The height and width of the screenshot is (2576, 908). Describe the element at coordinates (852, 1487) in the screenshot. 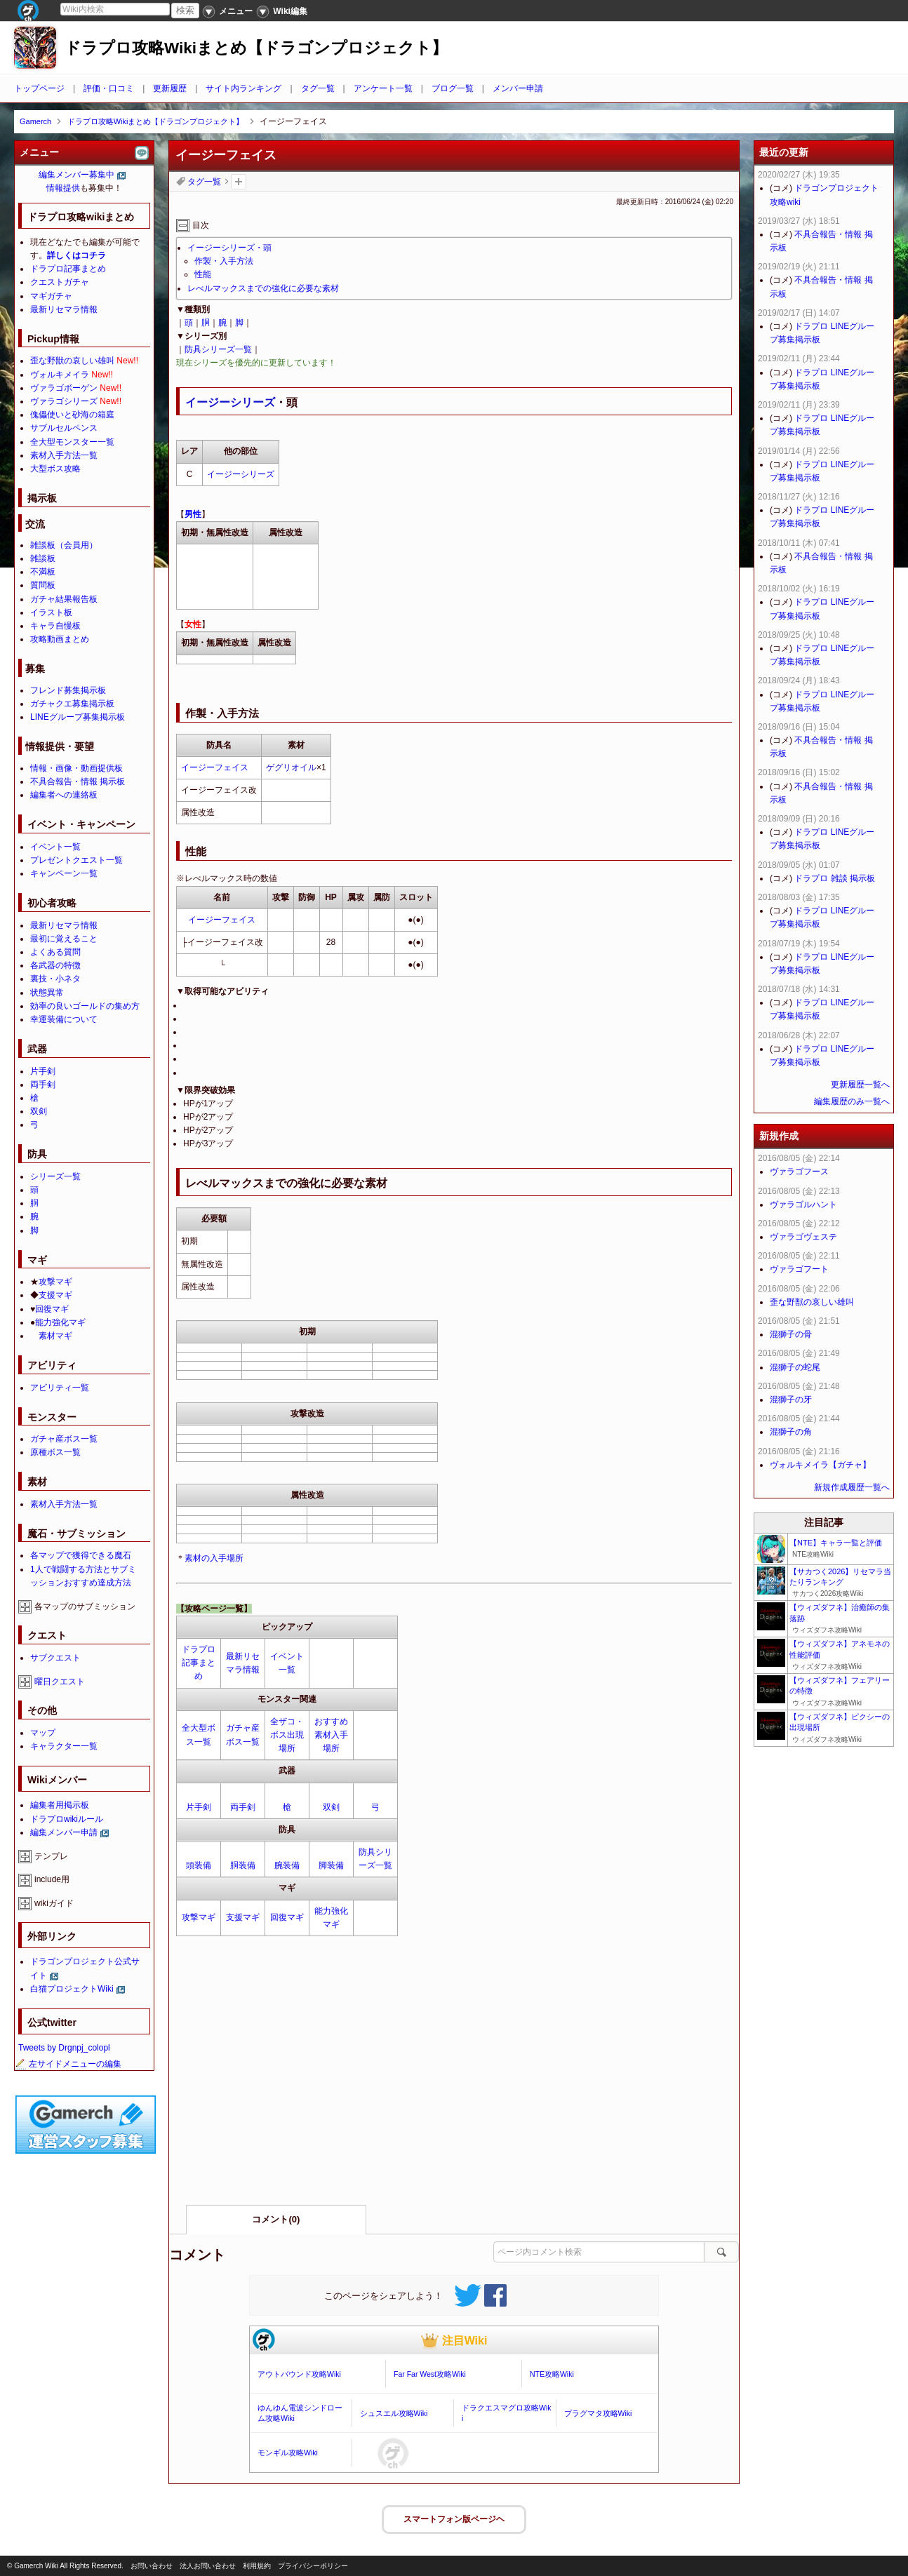

I see `新規作成履歴一覧へ` at that location.